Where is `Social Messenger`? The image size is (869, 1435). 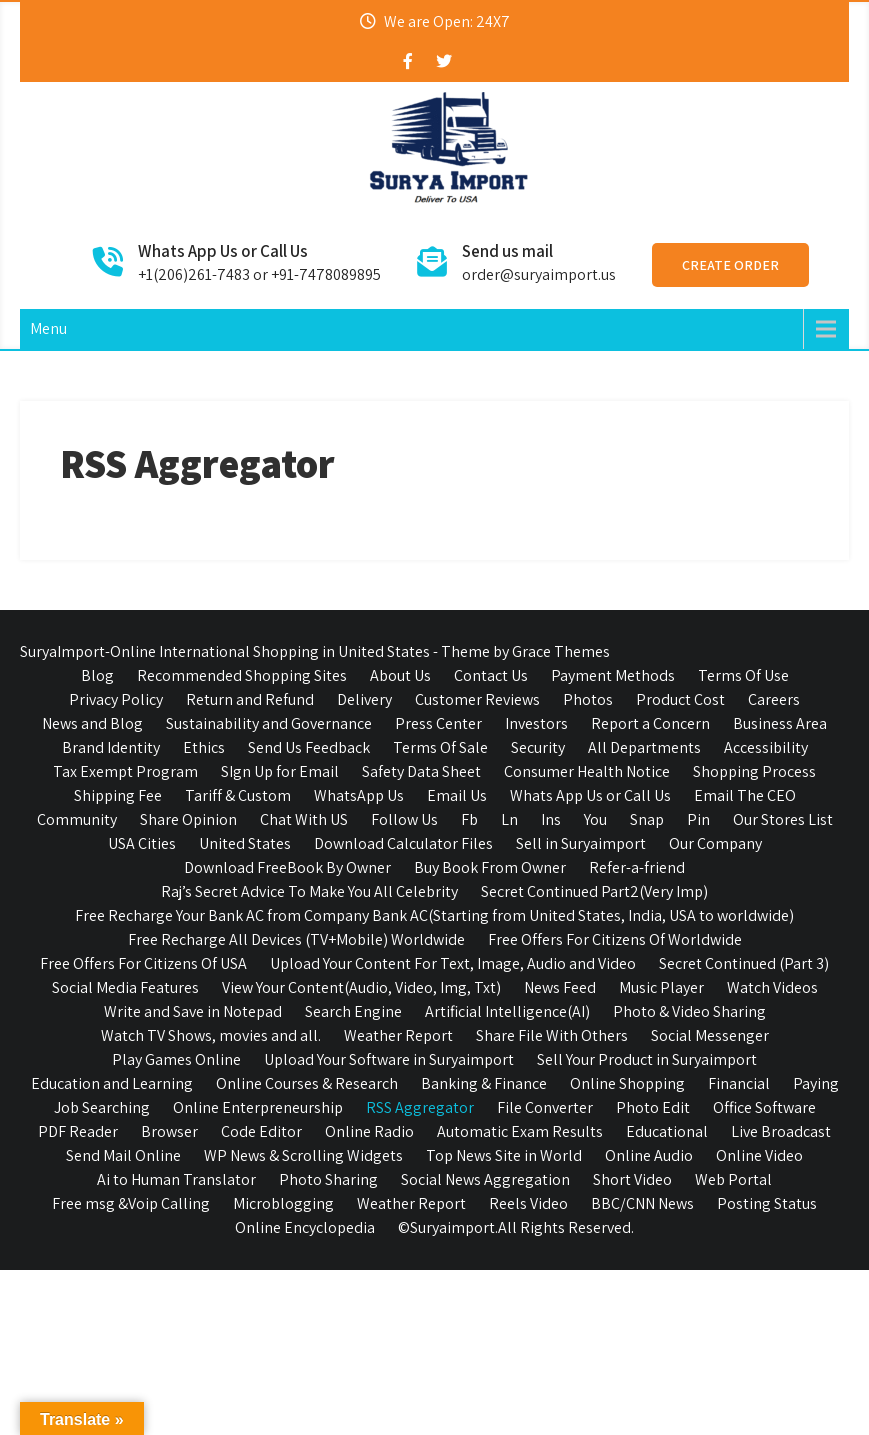
Social Messenger is located at coordinates (710, 1035).